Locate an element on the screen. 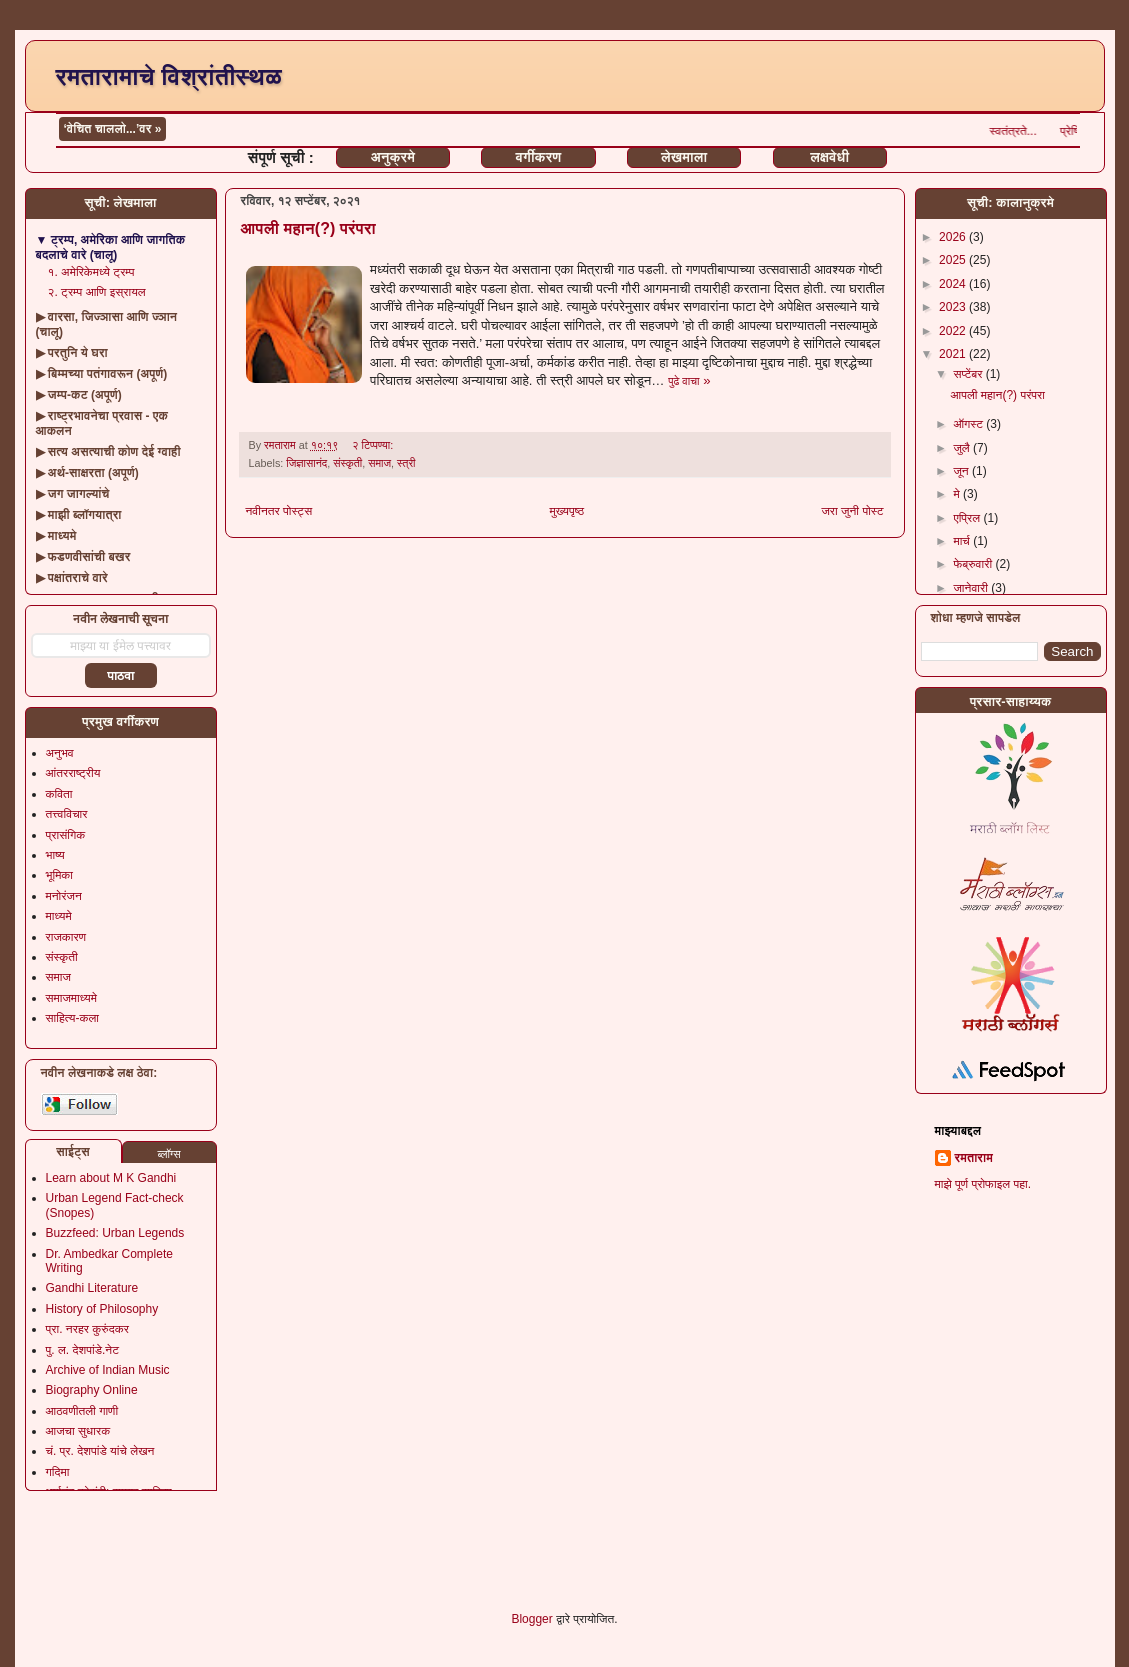 Image resolution: width=1129 pixels, height=1667 pixels. २. ट्रम्प आणि इस्रायल is located at coordinates (97, 292).